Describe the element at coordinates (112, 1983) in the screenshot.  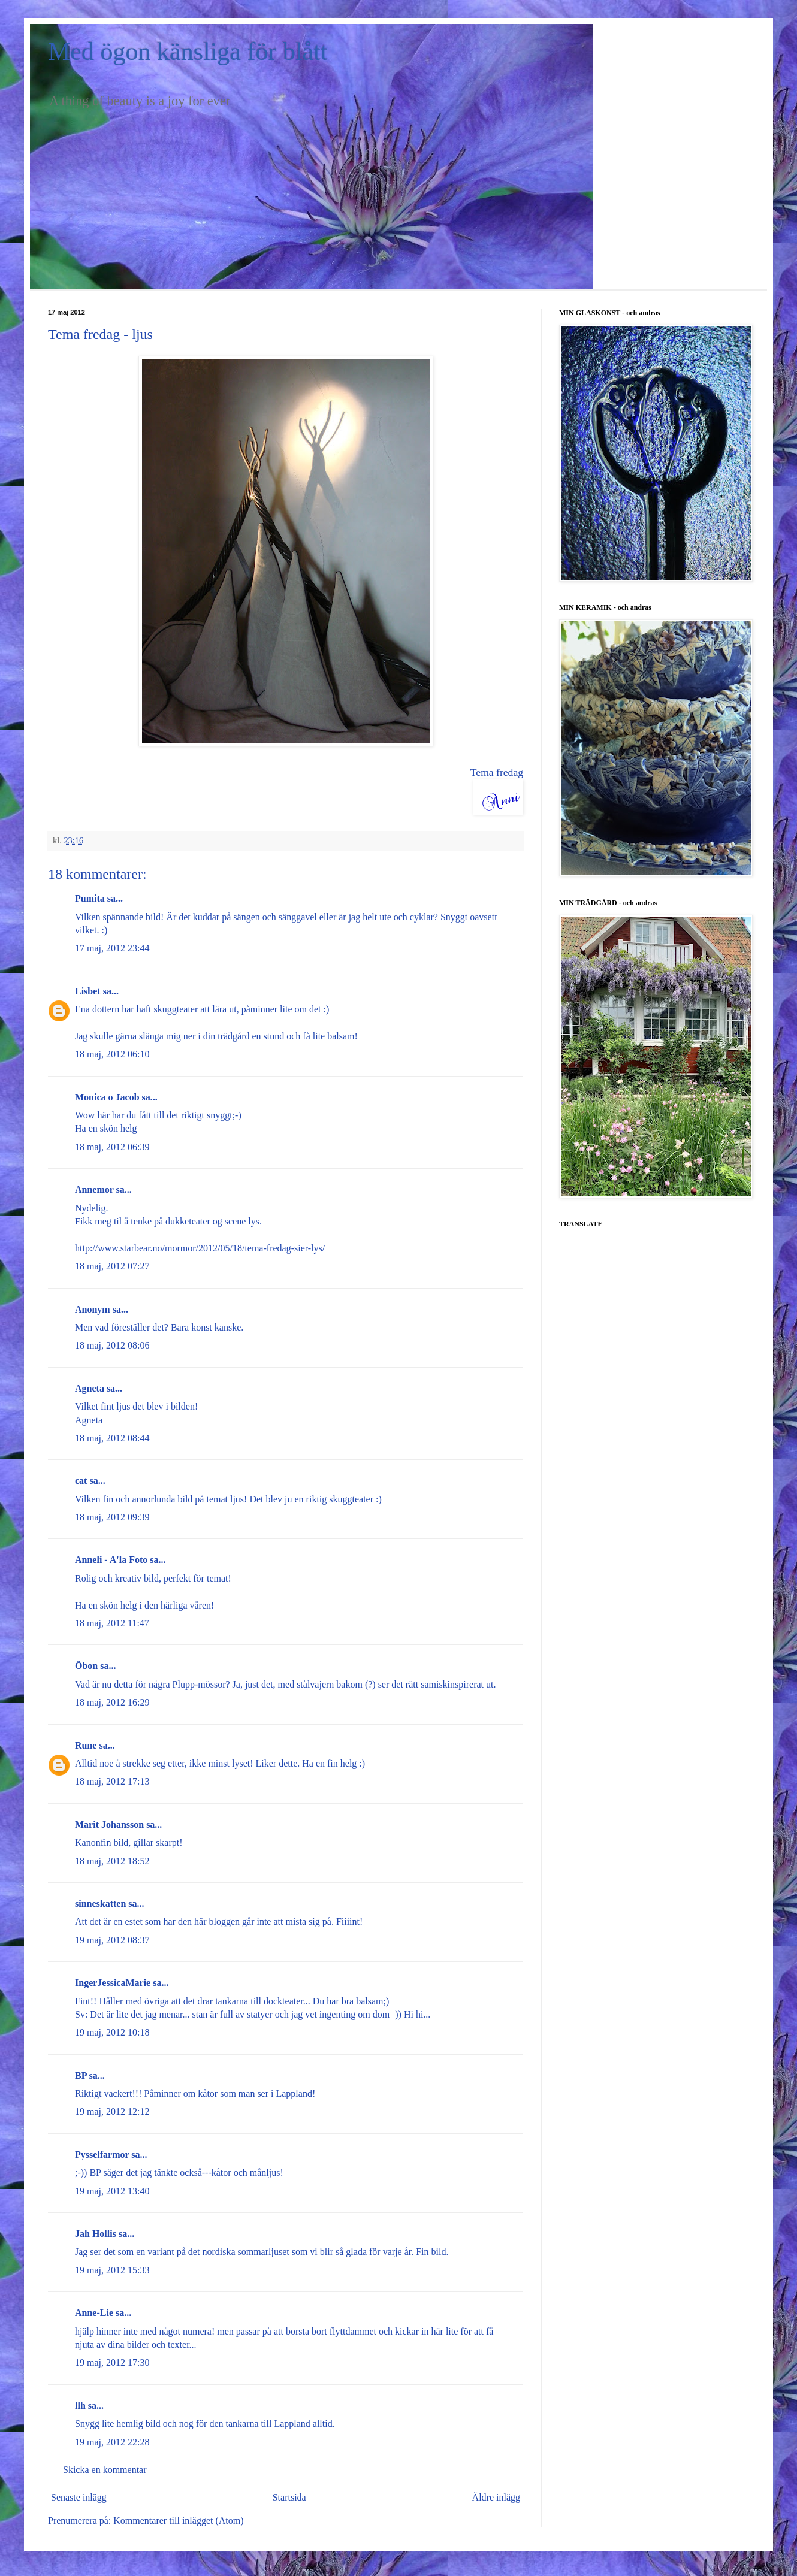
I see `IngerJessicaMarie` at that location.